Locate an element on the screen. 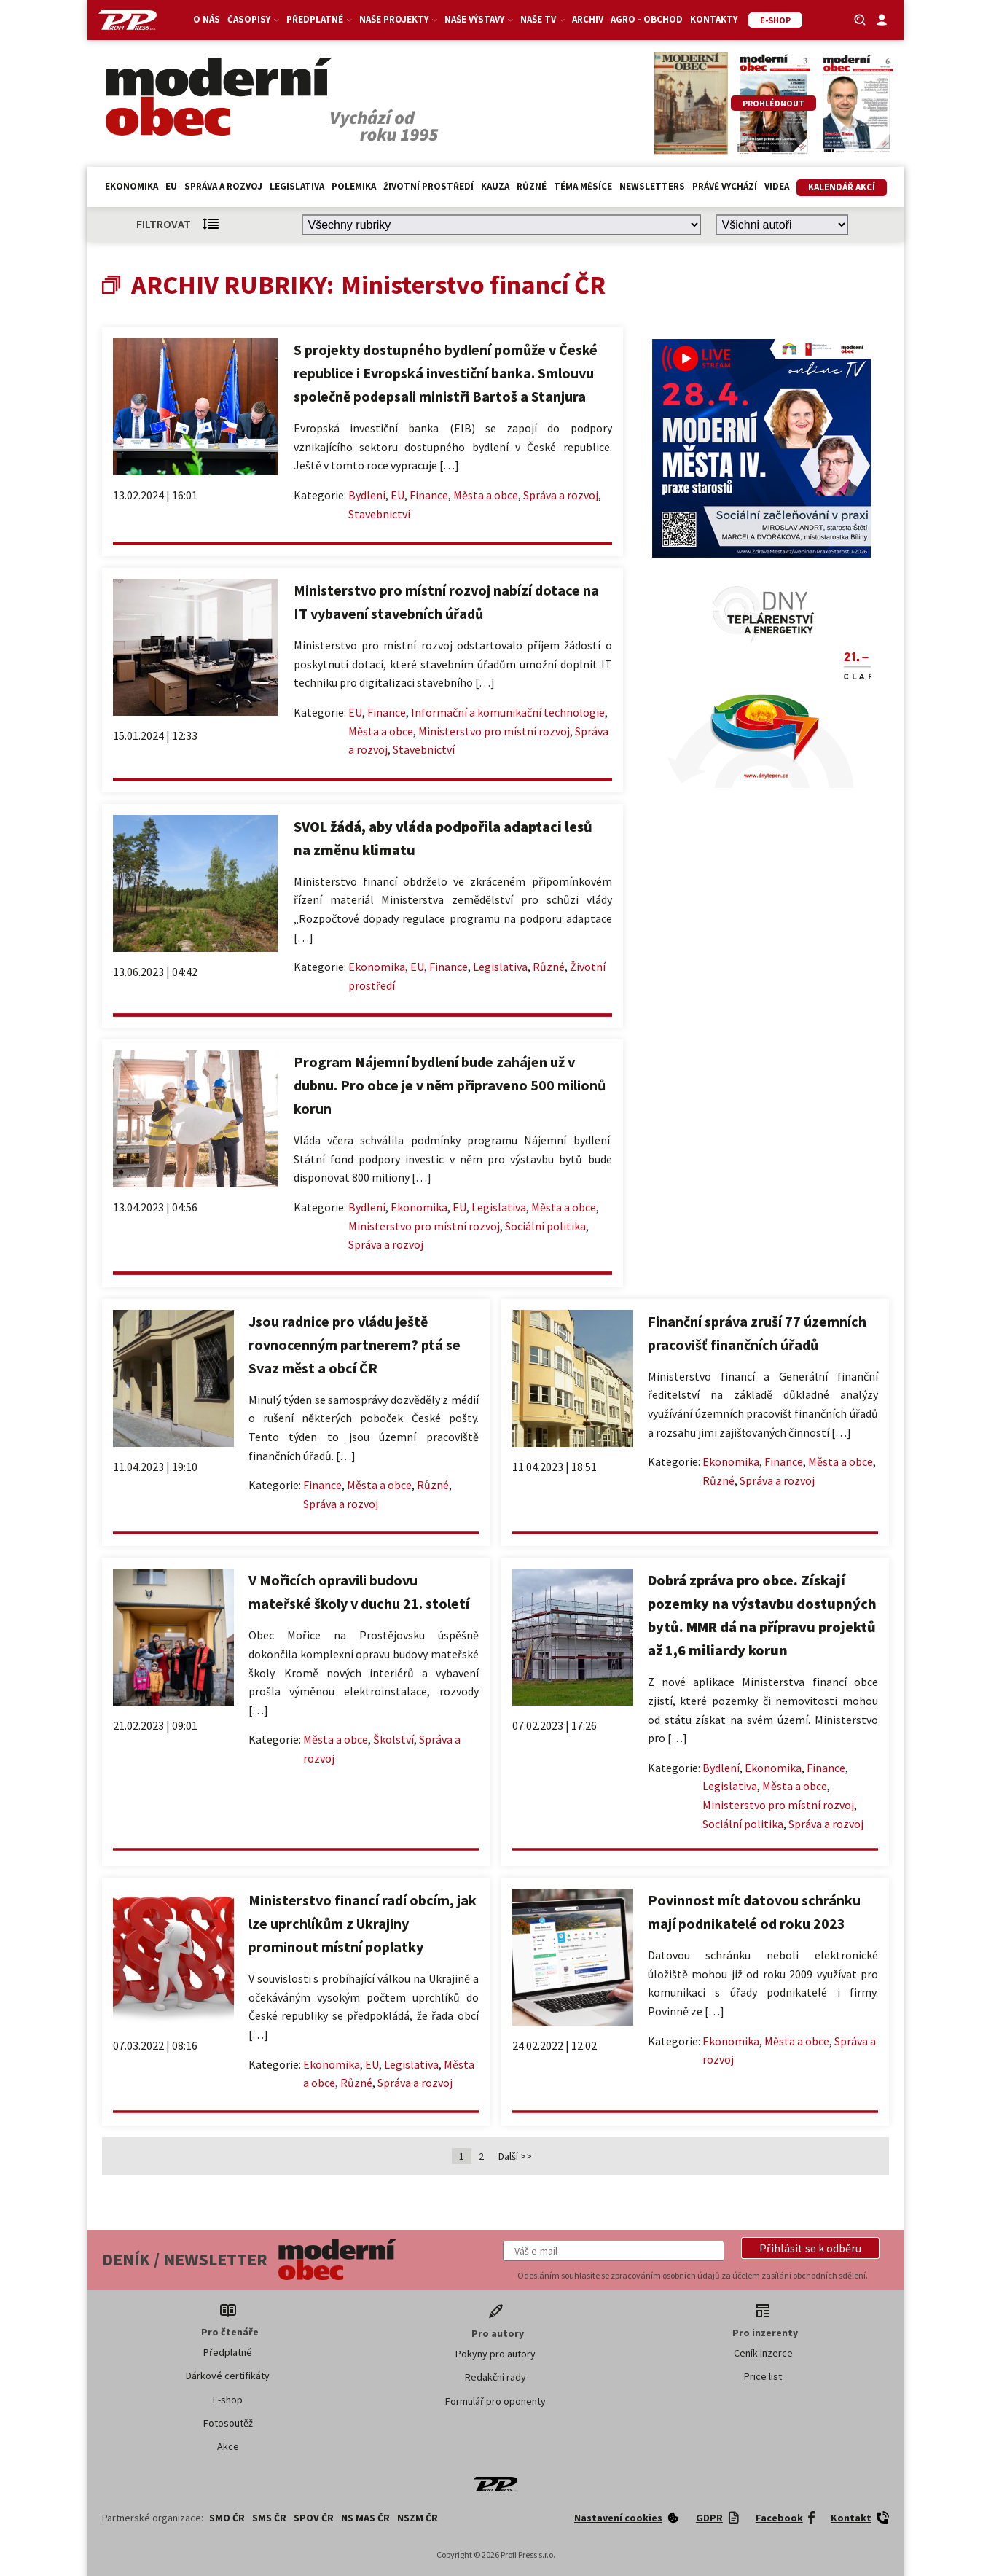 Image resolution: width=991 pixels, height=2576 pixels. Stavebnictví is located at coordinates (379, 514).